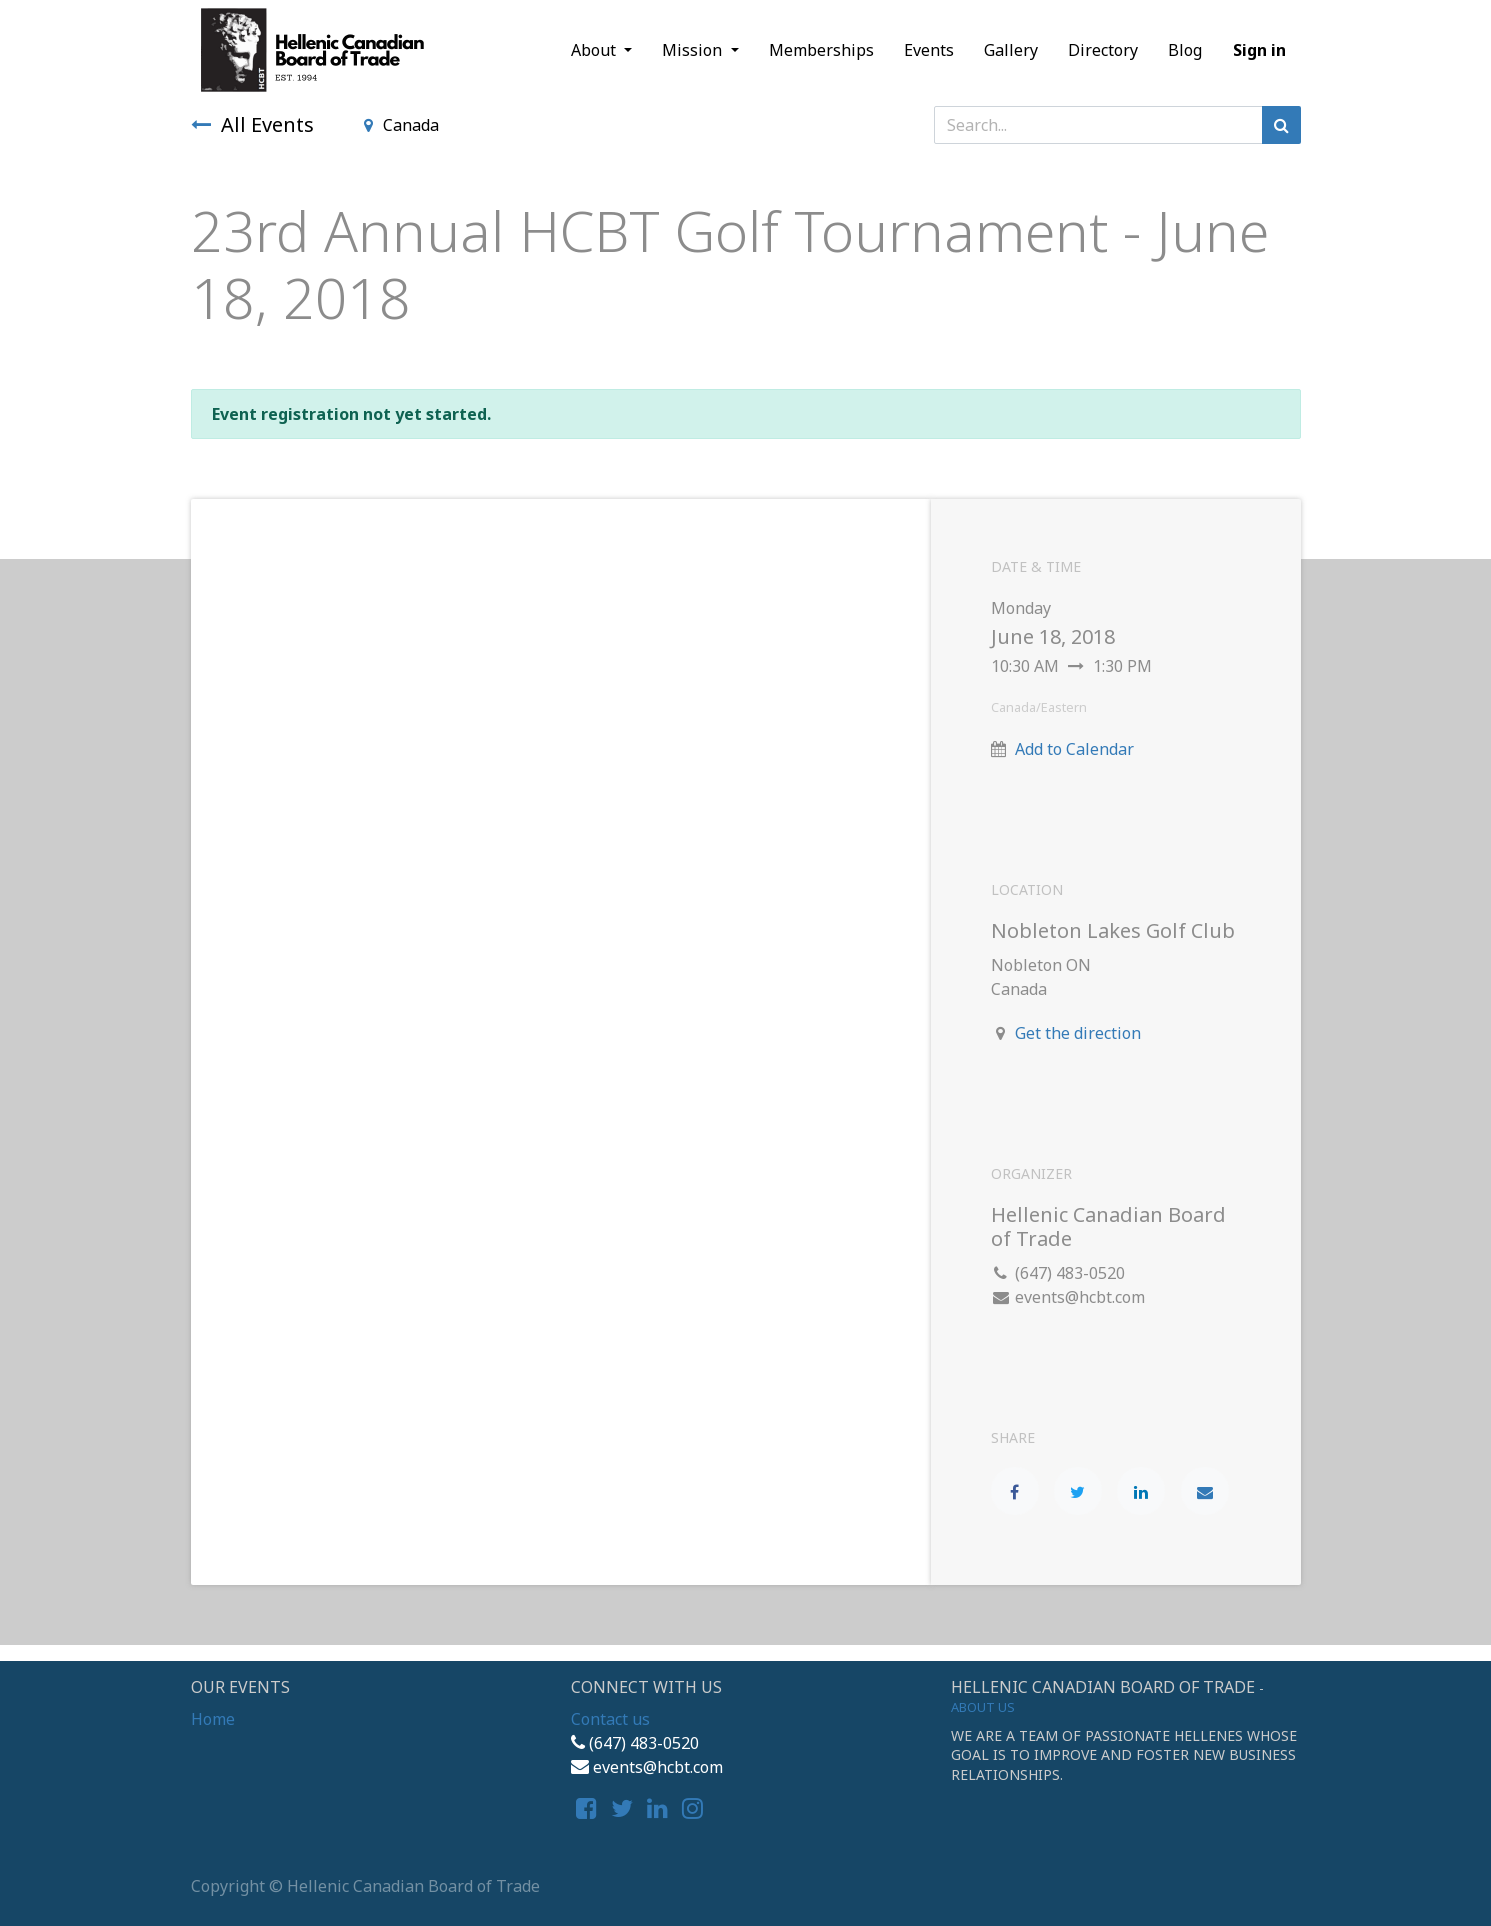 This screenshot has height=1926, width=1491. Describe the element at coordinates (1078, 1033) in the screenshot. I see `Get the direction` at that location.